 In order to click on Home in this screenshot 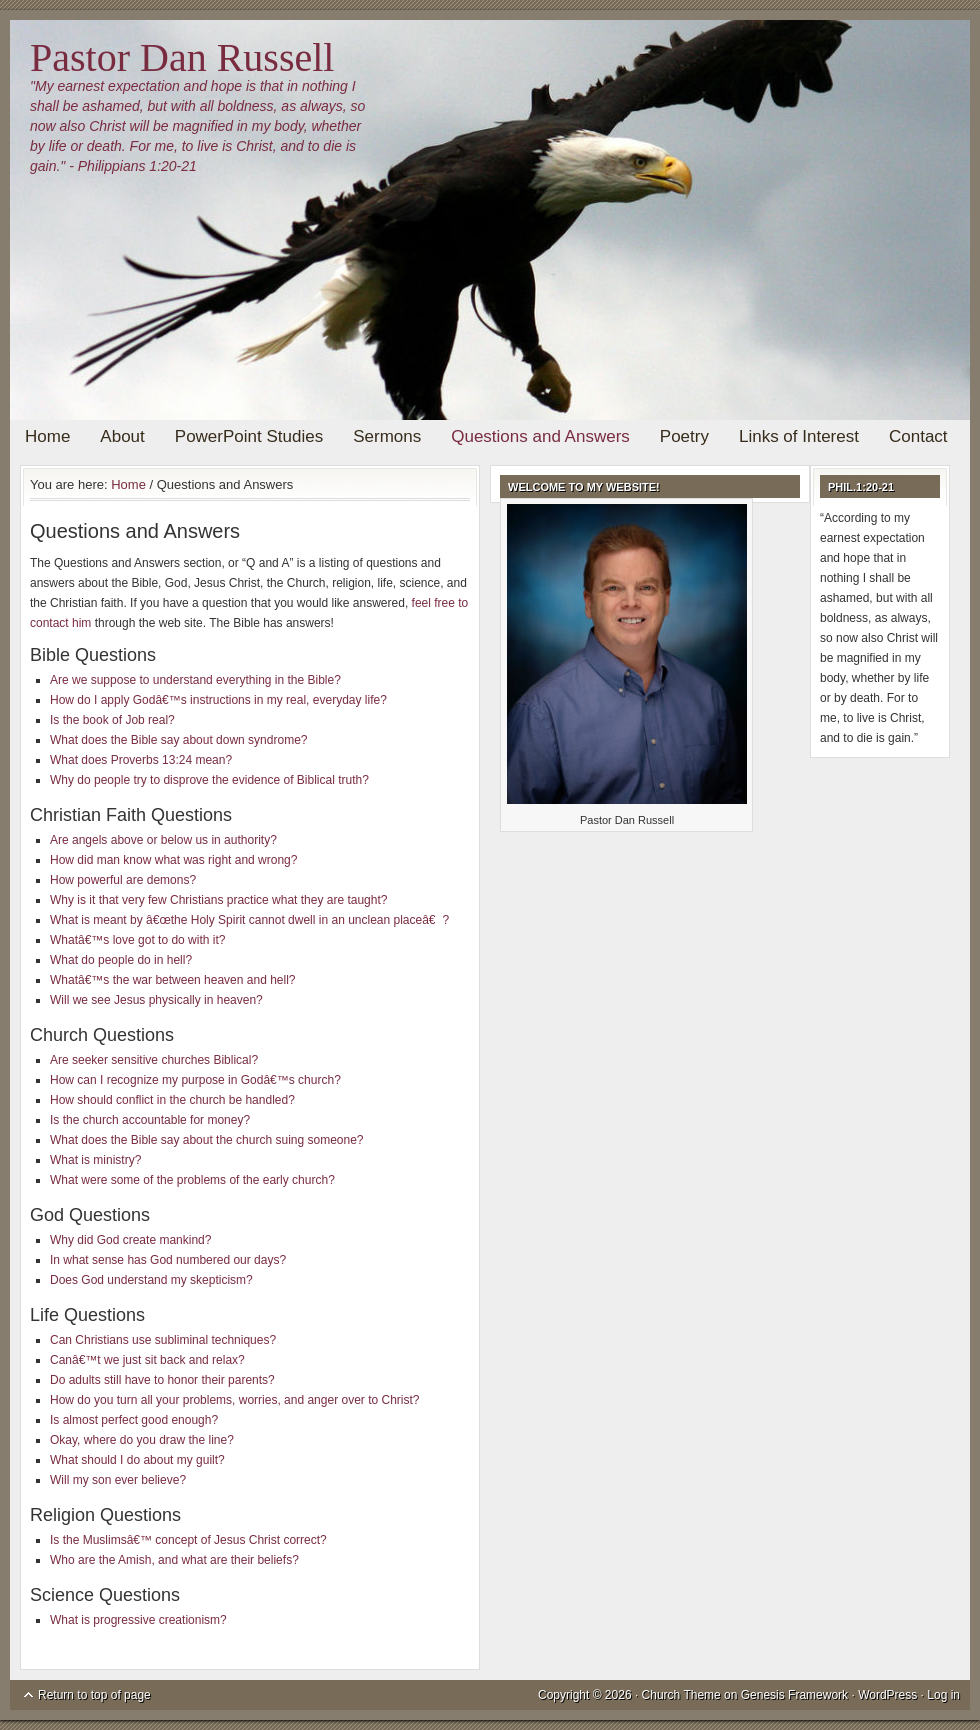, I will do `click(47, 436)`.